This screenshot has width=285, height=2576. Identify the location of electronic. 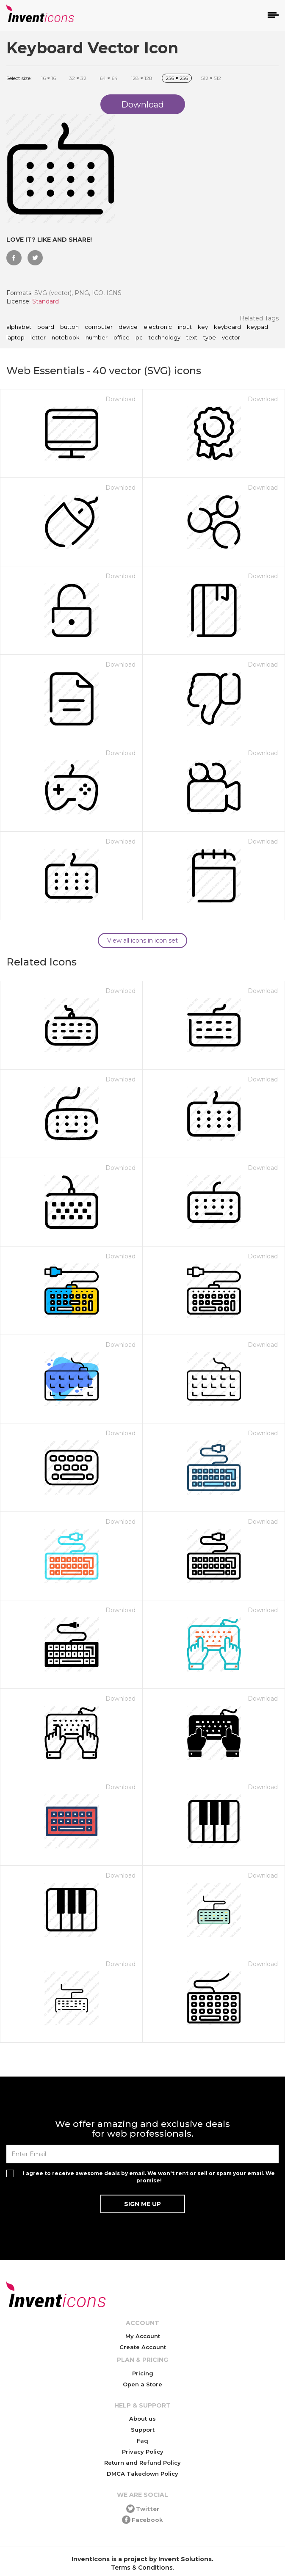
(158, 327).